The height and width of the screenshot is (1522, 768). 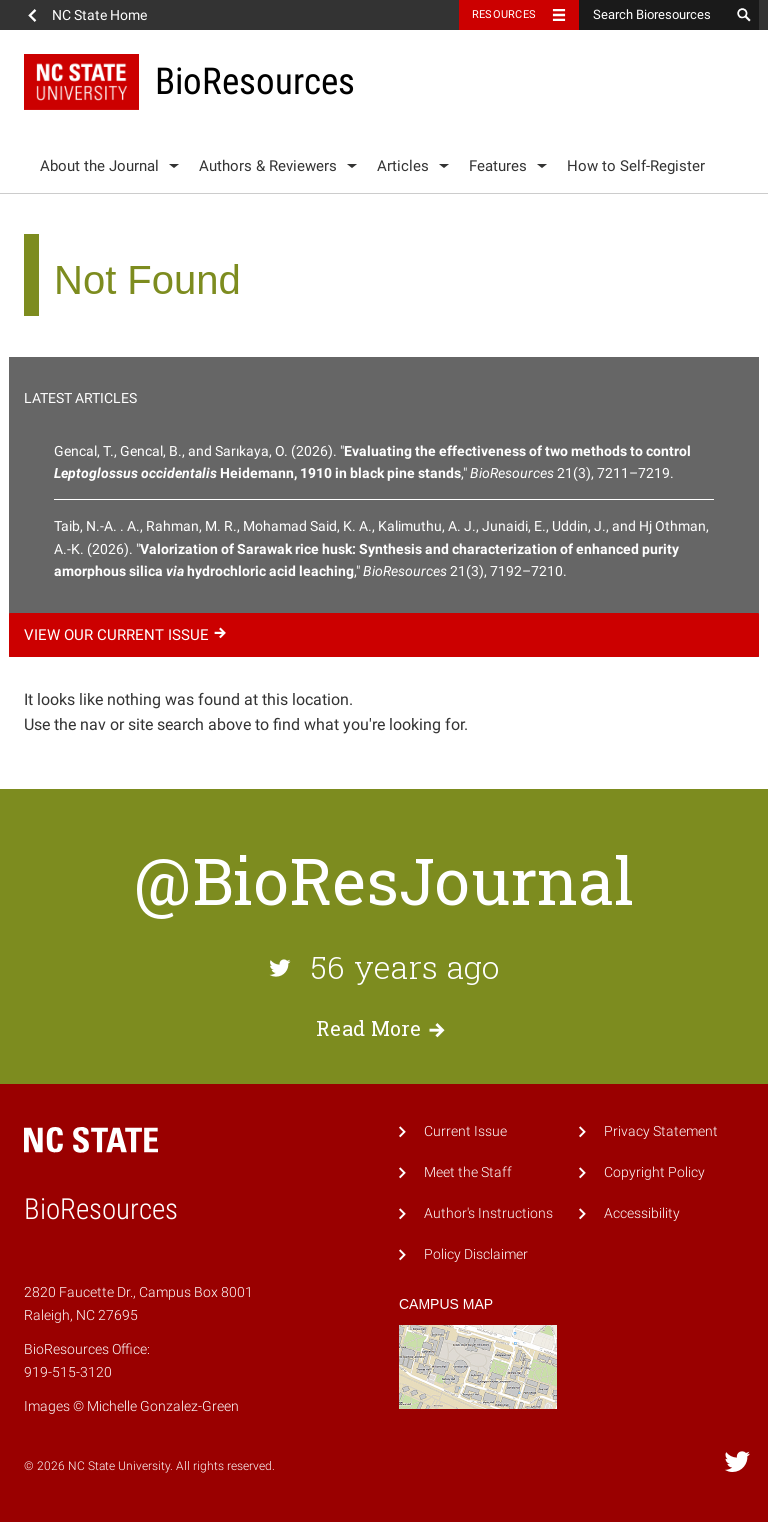 What do you see at coordinates (654, 15) in the screenshot?
I see `[Search Bioresources]` at bounding box center [654, 15].